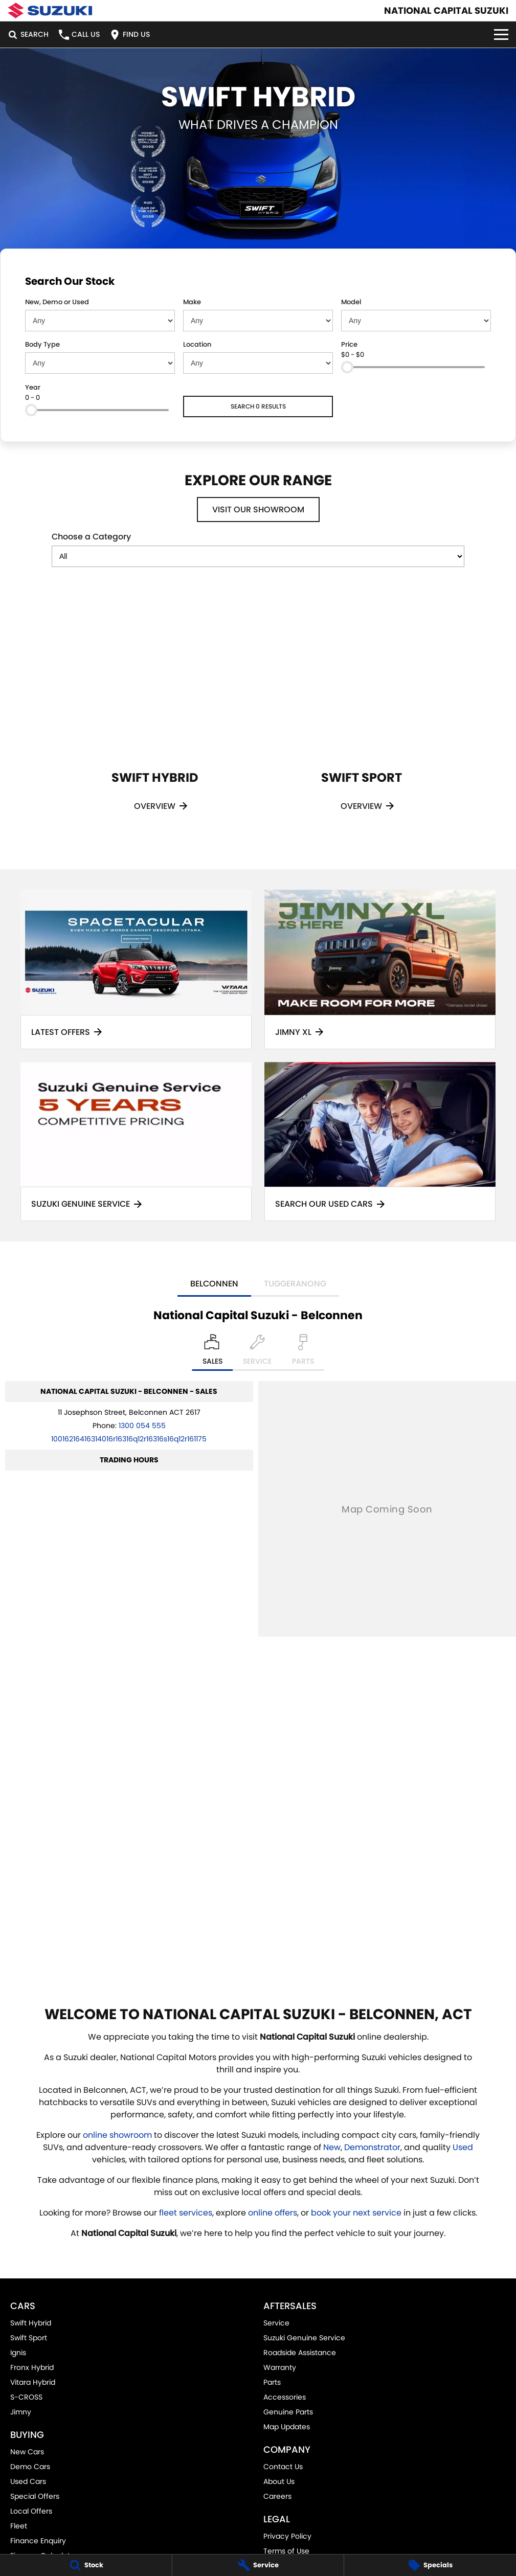 This screenshot has width=516, height=2576. Describe the element at coordinates (212, 1352) in the screenshot. I see `[Location]` at that location.